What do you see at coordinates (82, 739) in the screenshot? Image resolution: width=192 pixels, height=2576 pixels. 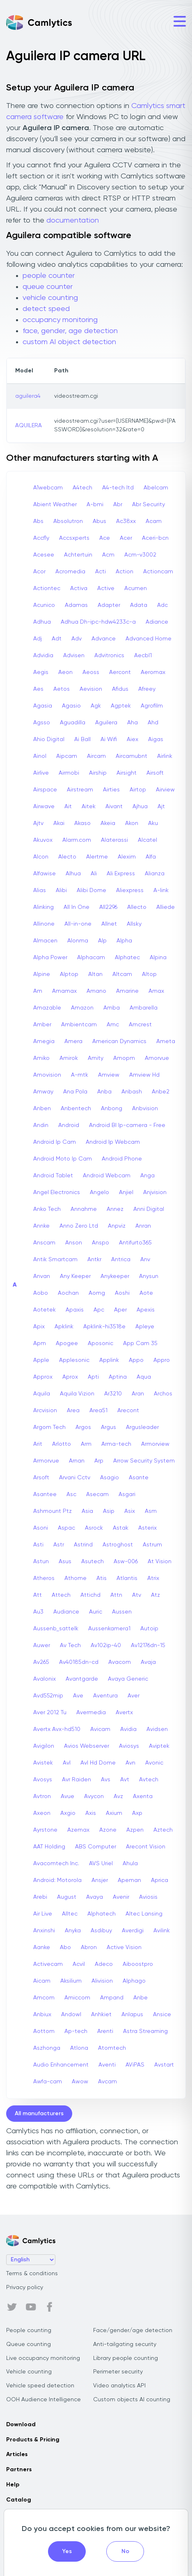 I see `Ai Ball` at bounding box center [82, 739].